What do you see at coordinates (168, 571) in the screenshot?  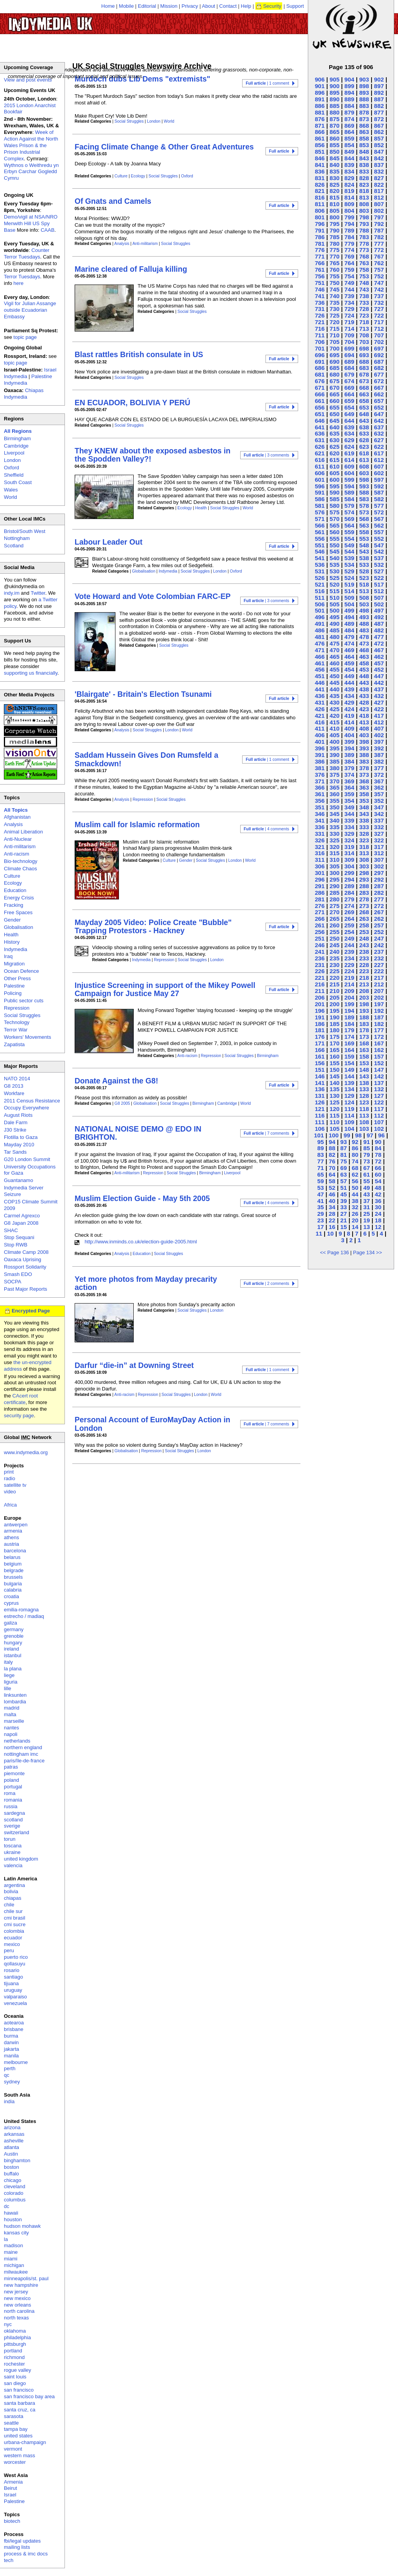 I see `Indymedia` at bounding box center [168, 571].